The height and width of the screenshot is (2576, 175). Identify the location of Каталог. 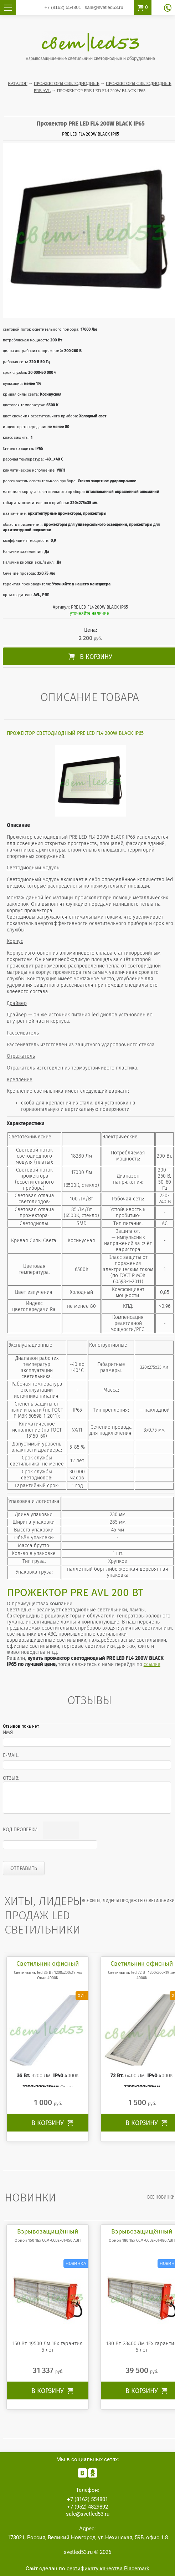
(17, 83).